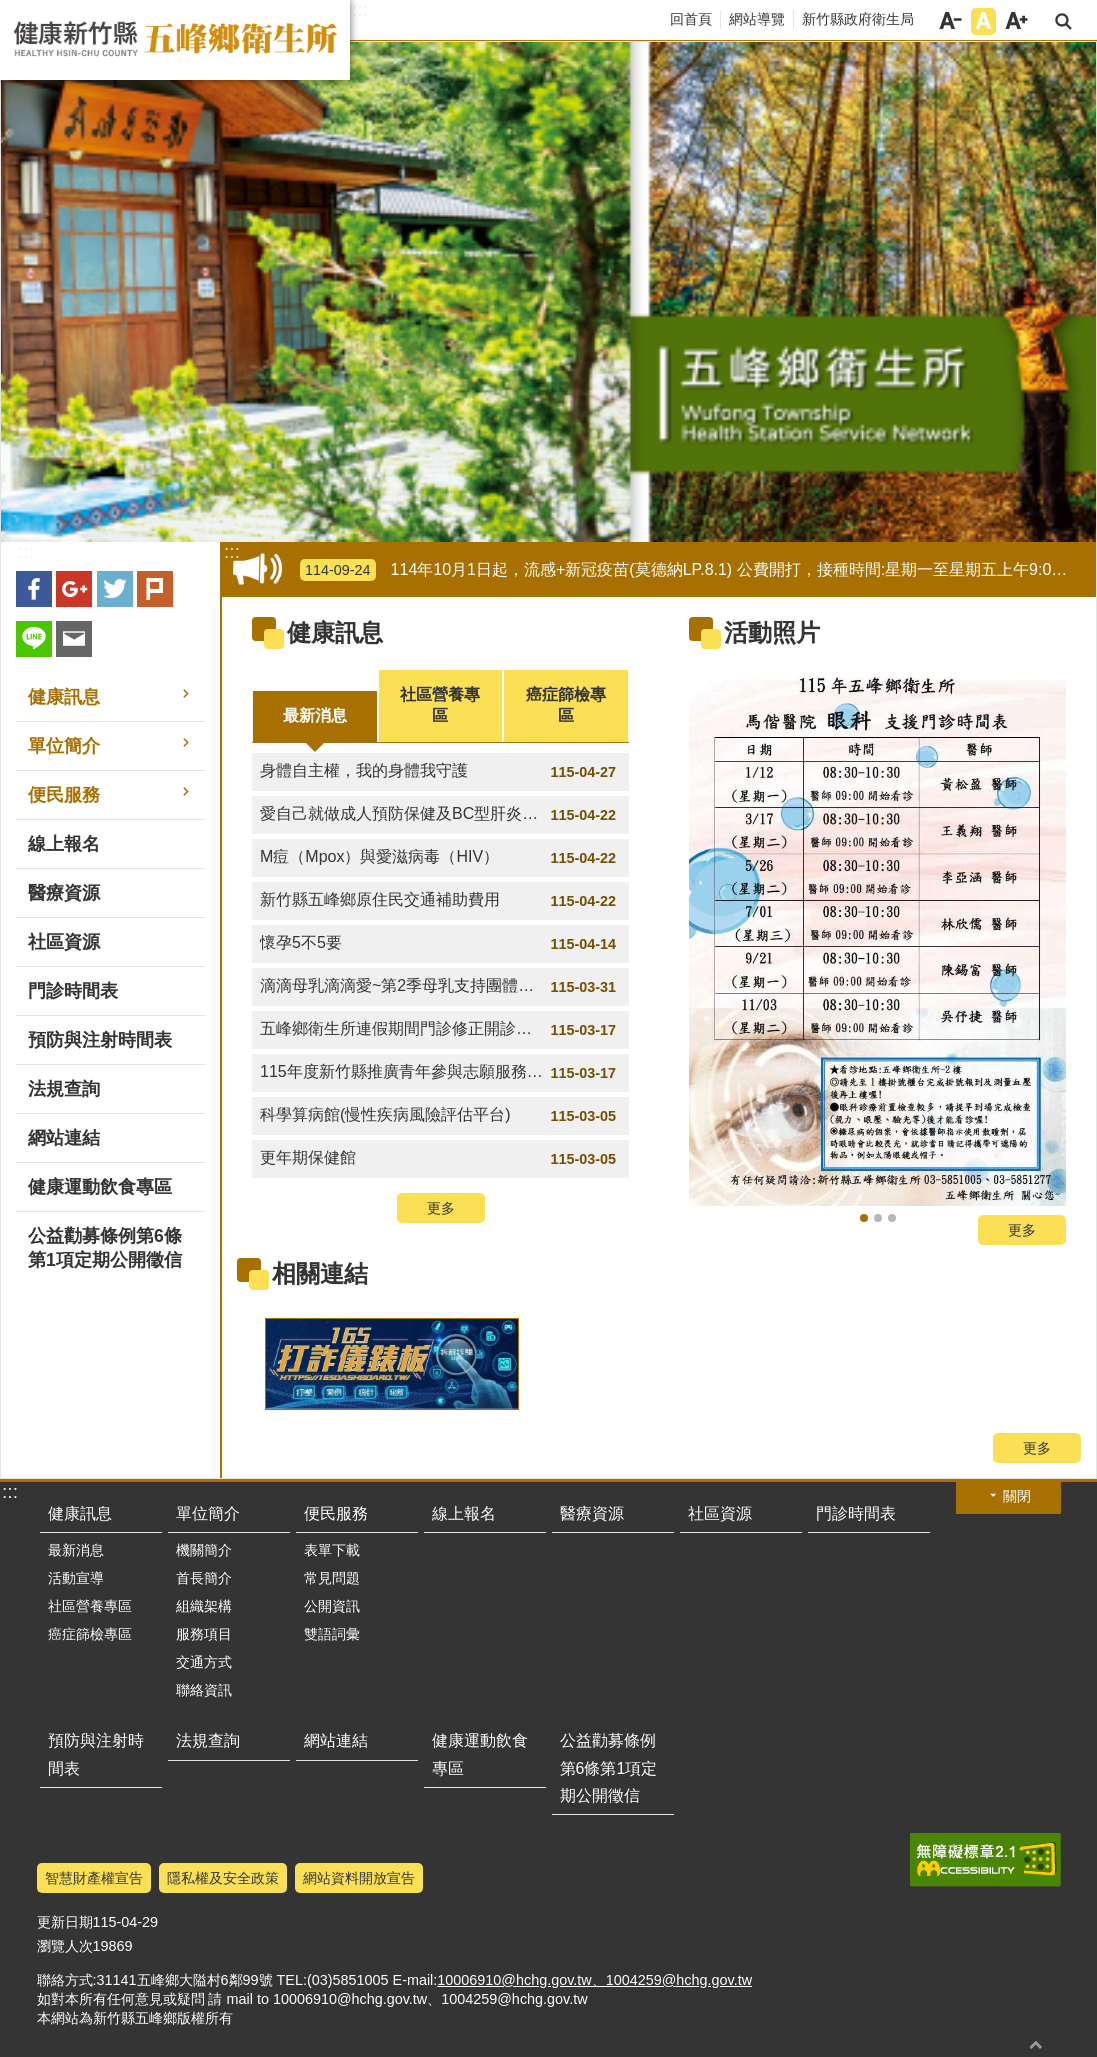 This screenshot has height=2057, width=1097. I want to click on 社區資源 [link], so click(64, 942).